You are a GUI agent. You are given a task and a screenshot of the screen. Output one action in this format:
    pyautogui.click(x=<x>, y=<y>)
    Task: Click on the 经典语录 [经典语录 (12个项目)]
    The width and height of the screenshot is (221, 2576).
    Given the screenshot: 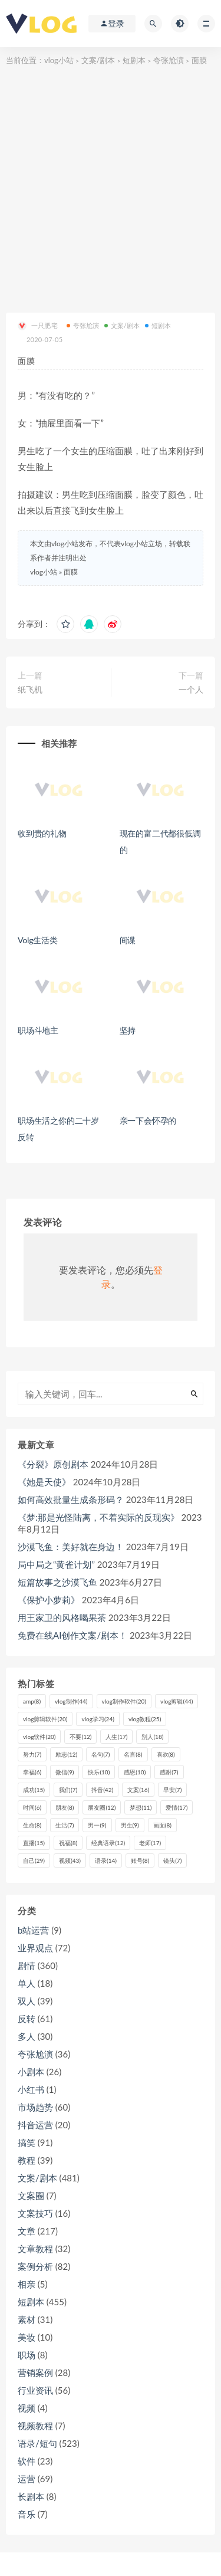 What is the action you would take?
    pyautogui.click(x=108, y=1842)
    